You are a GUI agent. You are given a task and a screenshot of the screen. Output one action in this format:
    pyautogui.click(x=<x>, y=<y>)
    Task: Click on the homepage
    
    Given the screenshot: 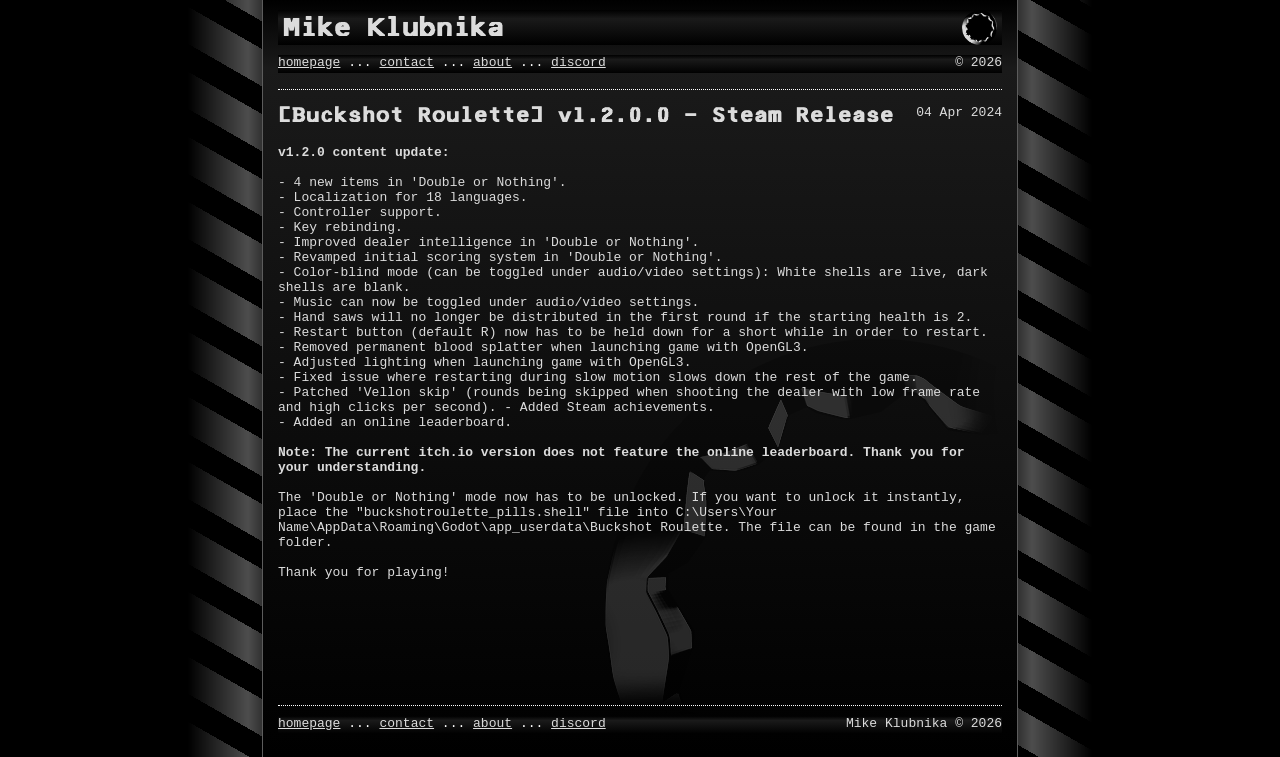 What is the action you would take?
    pyautogui.click(x=309, y=64)
    